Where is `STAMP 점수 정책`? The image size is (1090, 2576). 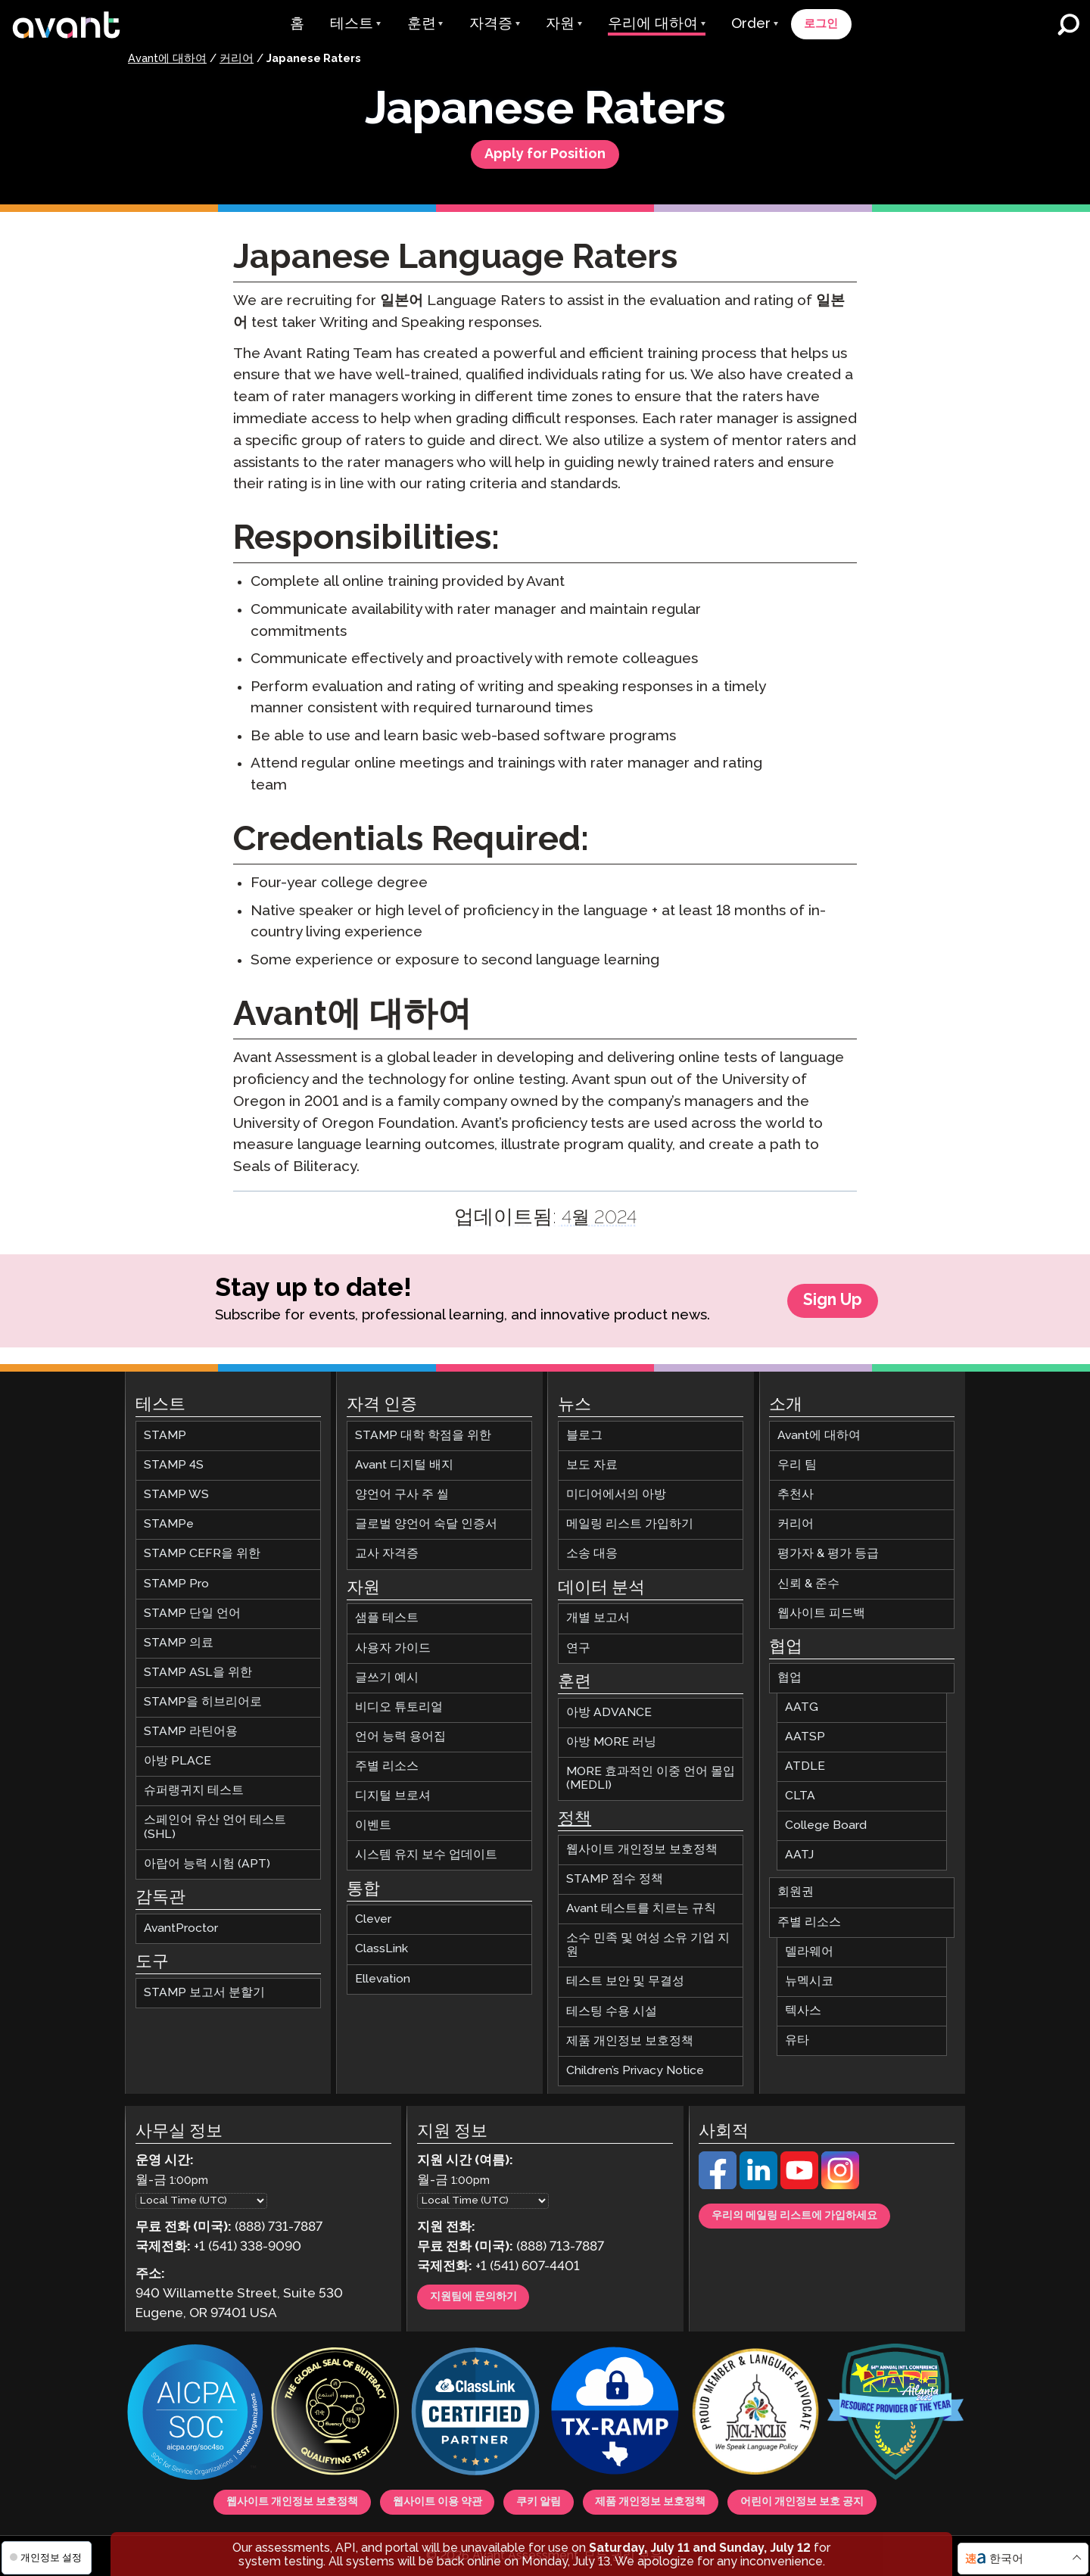 STAMP 점수 정책 is located at coordinates (614, 1873).